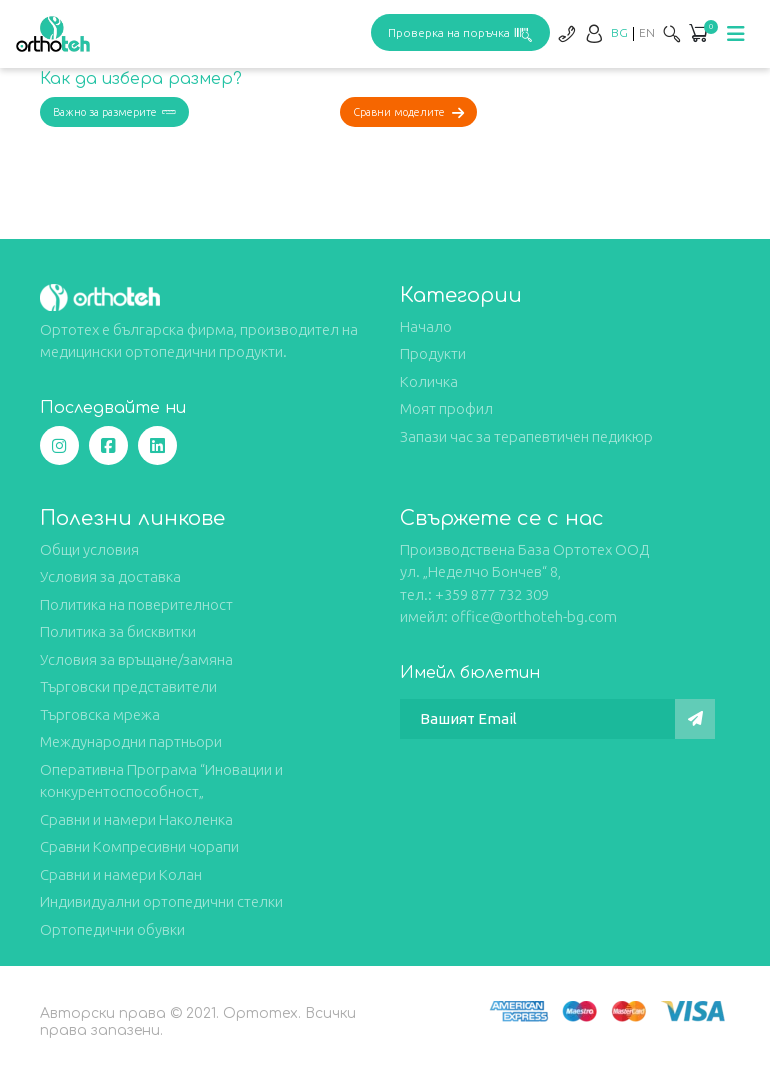 The height and width of the screenshot is (1073, 770). What do you see at coordinates (121, 874) in the screenshot?
I see `Сравни и намери Колан` at bounding box center [121, 874].